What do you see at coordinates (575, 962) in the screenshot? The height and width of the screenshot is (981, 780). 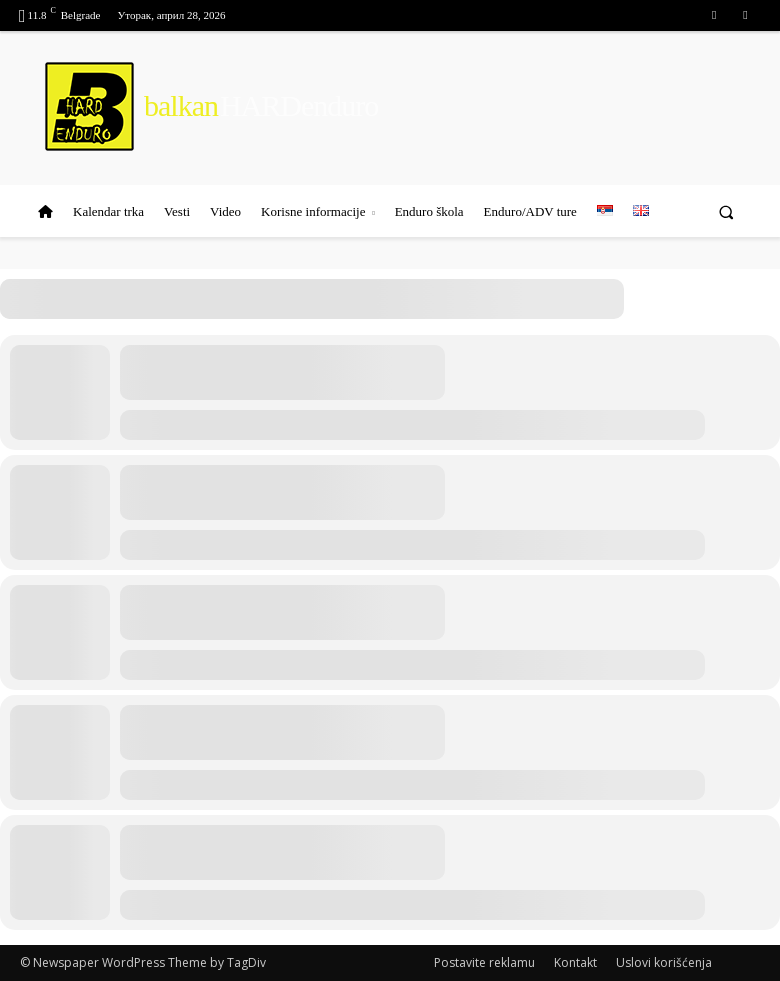 I see `Kontakt` at bounding box center [575, 962].